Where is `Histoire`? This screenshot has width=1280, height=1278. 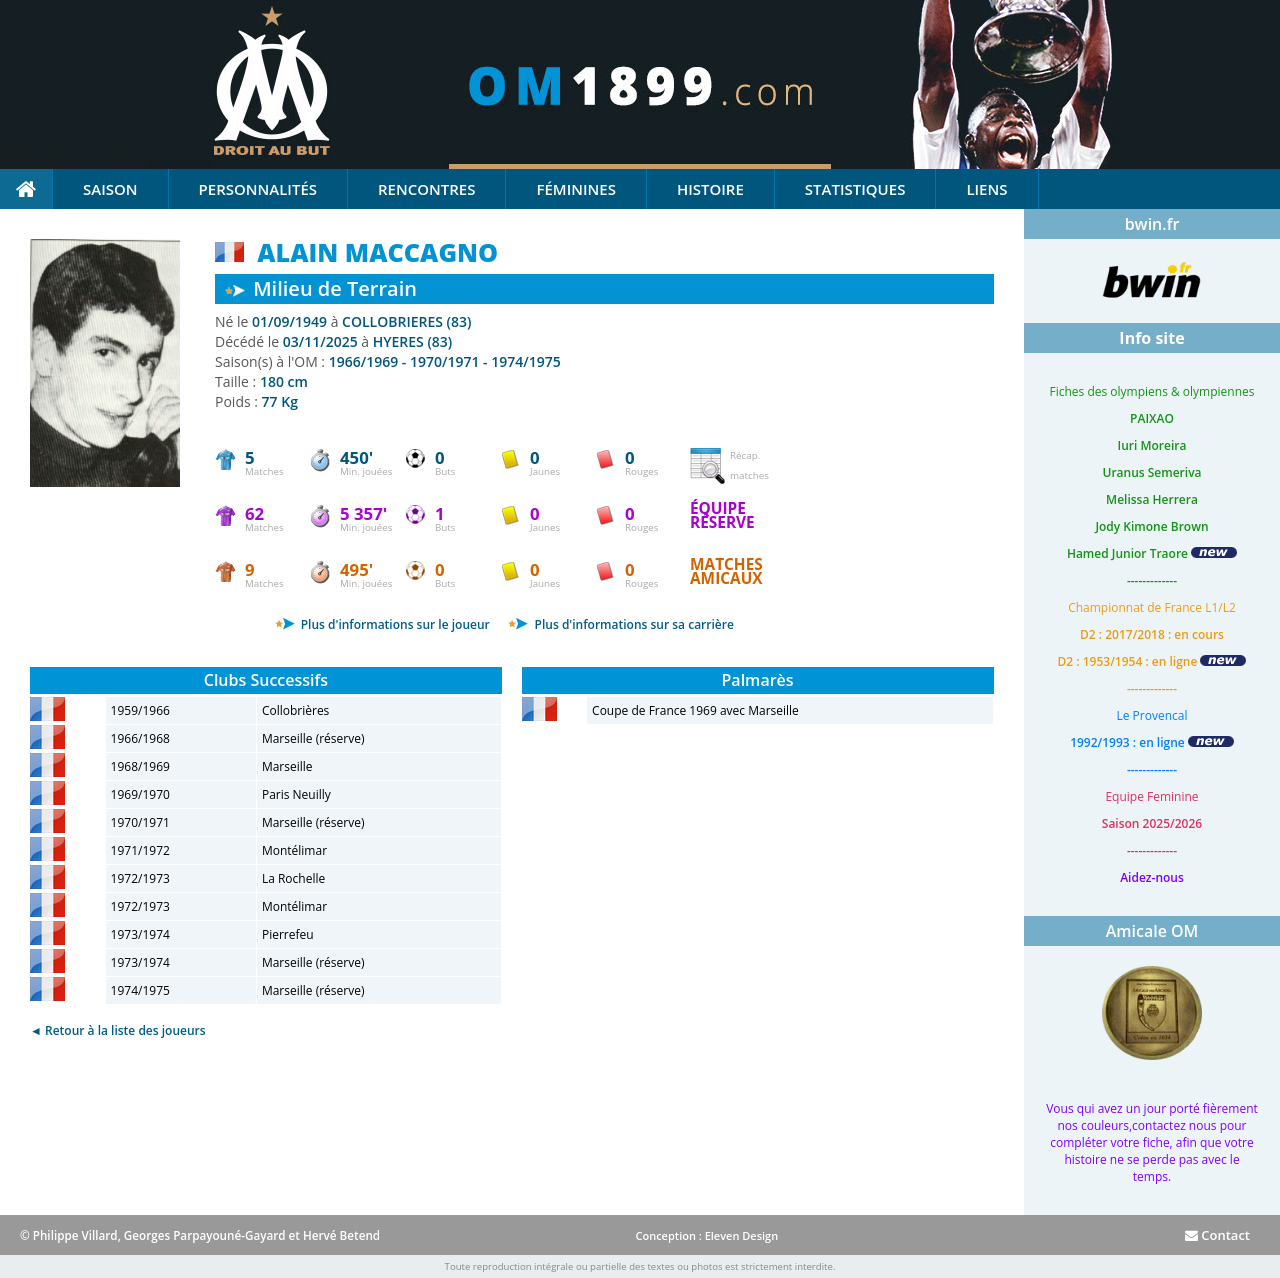
Histoire is located at coordinates (710, 189).